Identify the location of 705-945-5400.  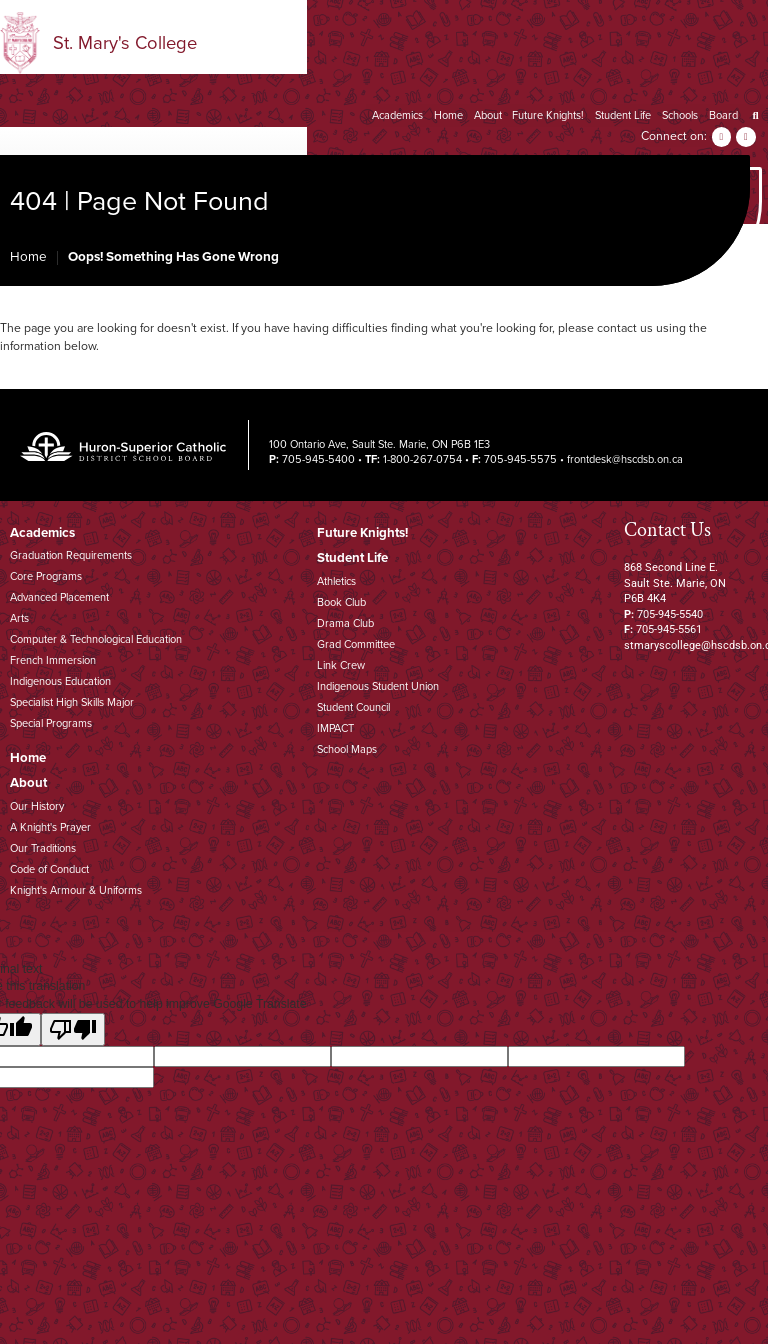
(318, 459).